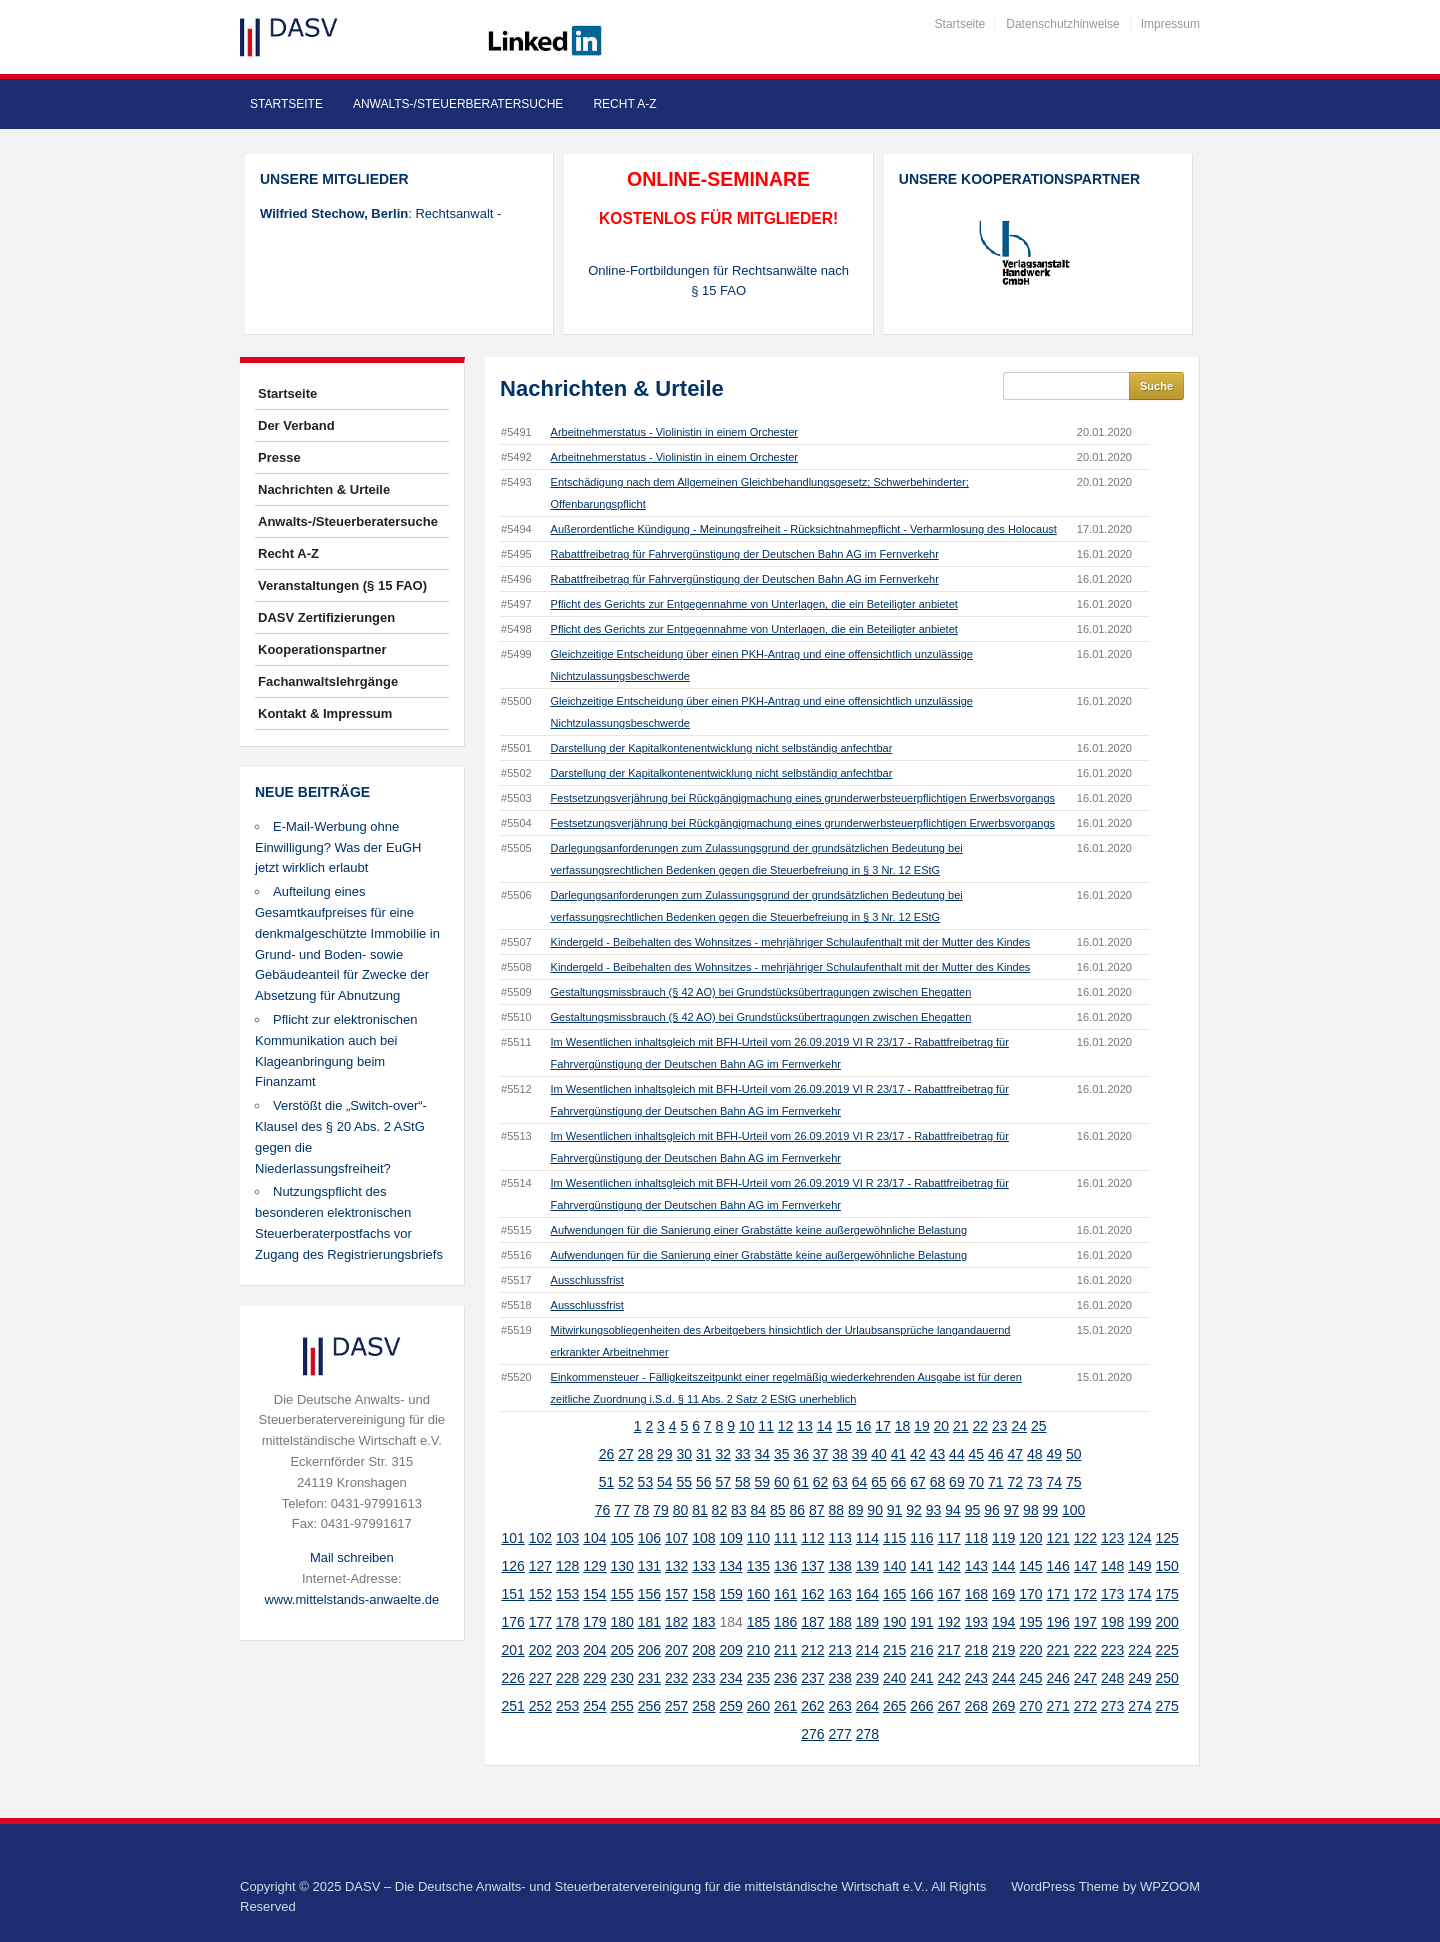 The width and height of the screenshot is (1440, 1942). Describe the element at coordinates (864, 1426) in the screenshot. I see `16` at that location.